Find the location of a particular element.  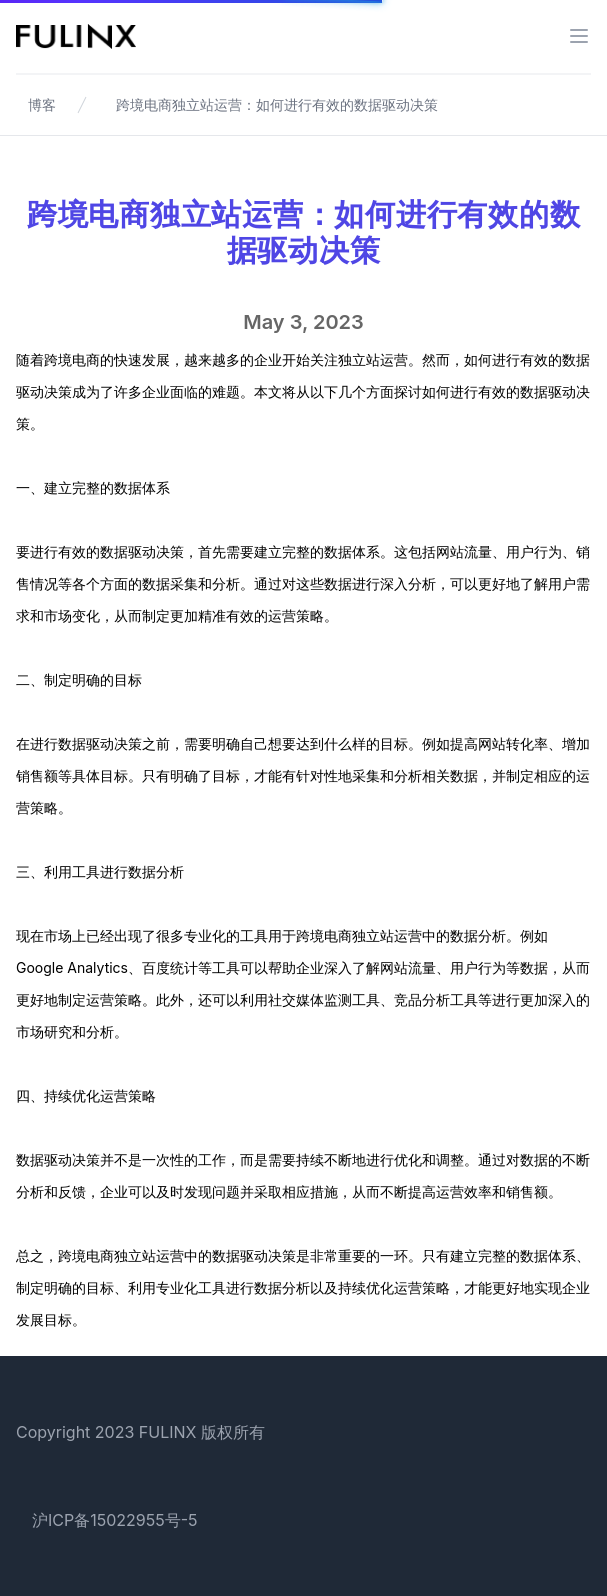

沪ICP备15022955号-5 is located at coordinates (115, 1520).